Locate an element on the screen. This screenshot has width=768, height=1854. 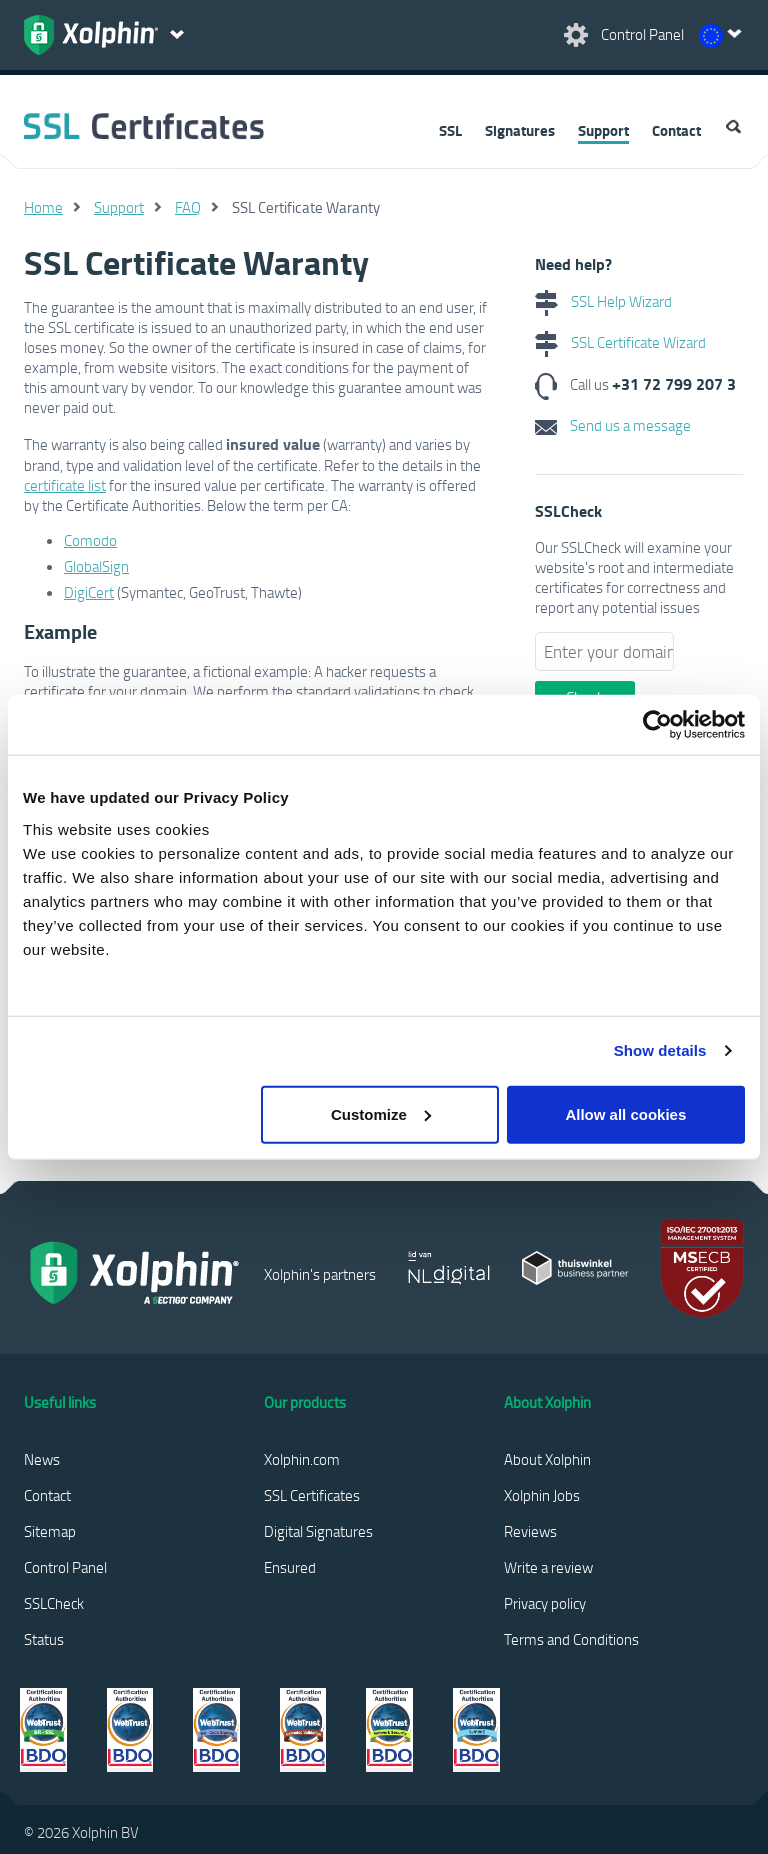
GlobalSign is located at coordinates (96, 566).